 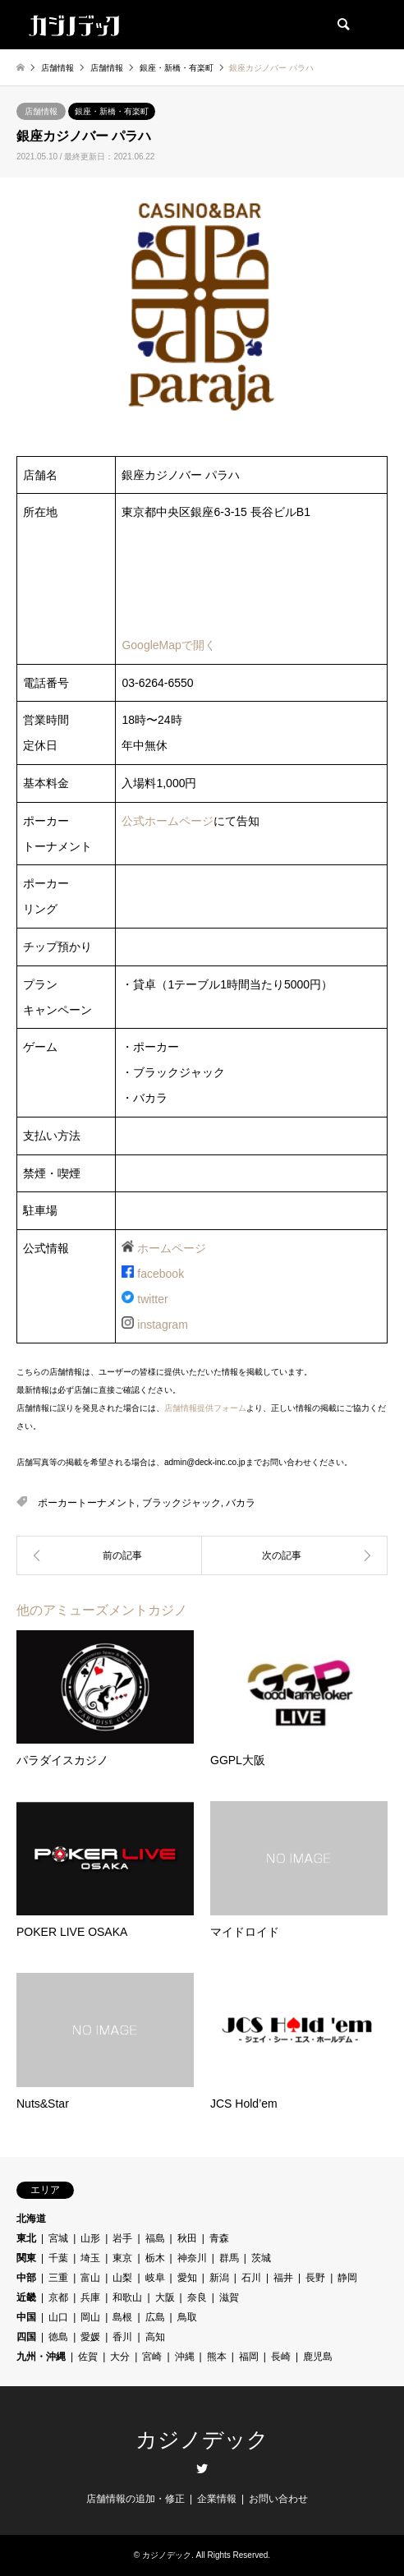 What do you see at coordinates (229, 2297) in the screenshot?
I see `滋賀` at bounding box center [229, 2297].